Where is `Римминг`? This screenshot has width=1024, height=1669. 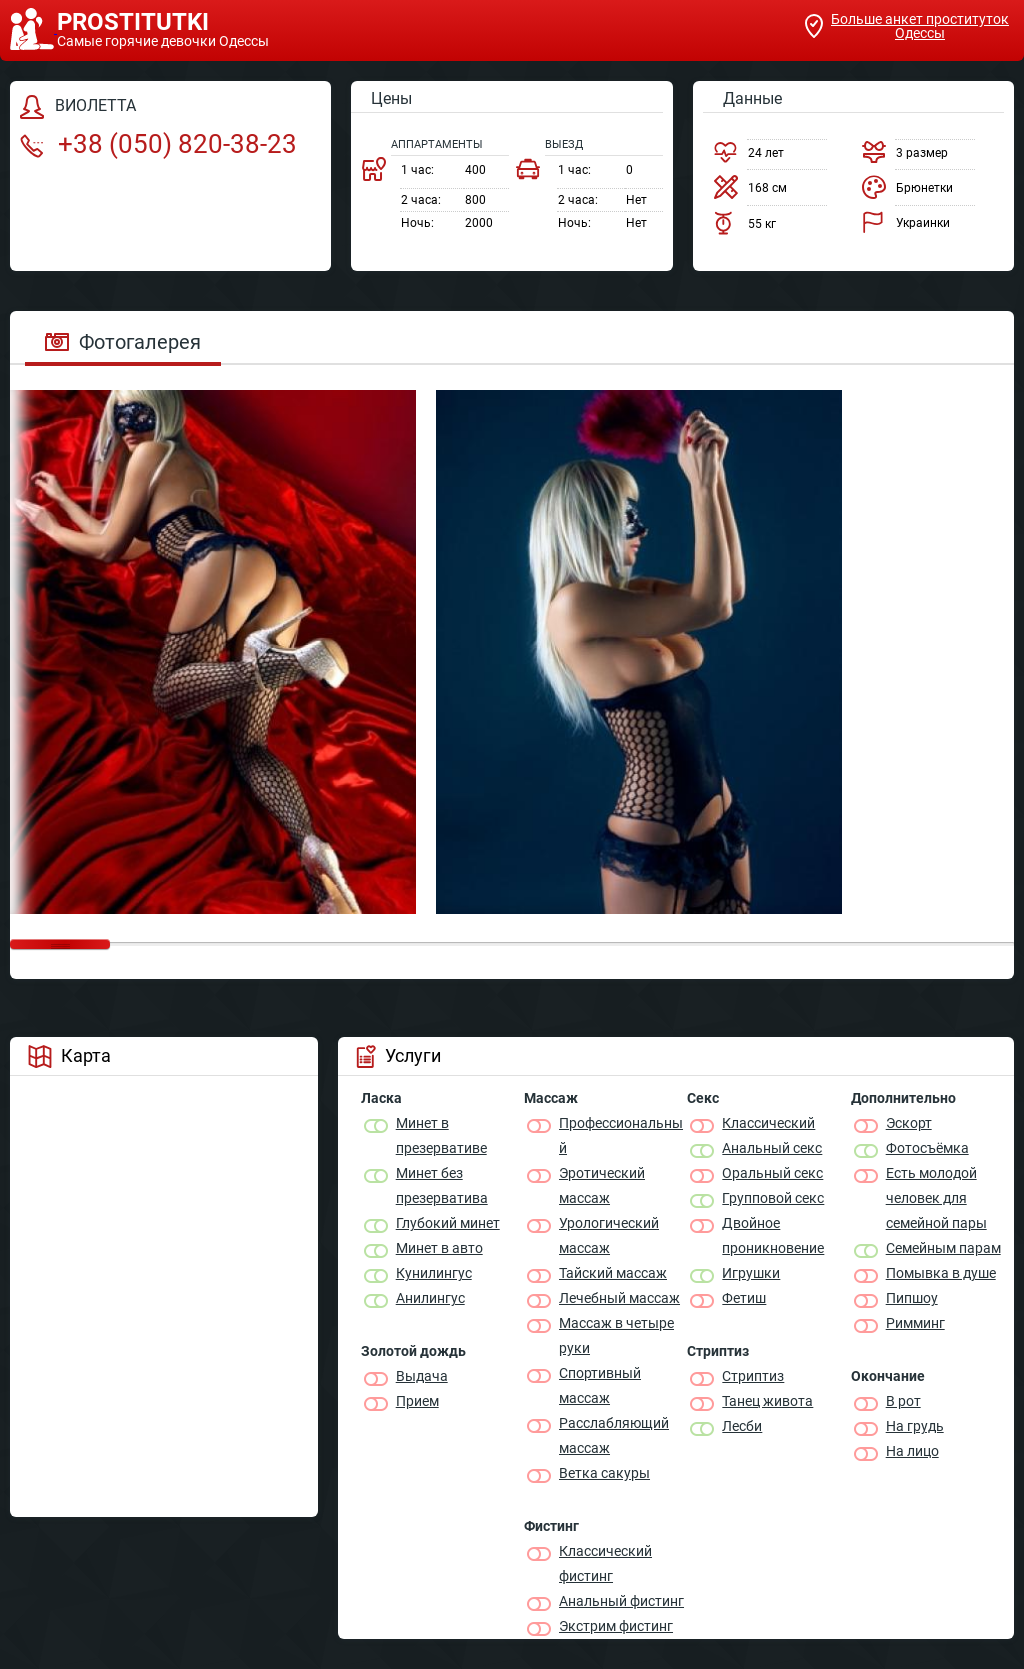
Римминг is located at coordinates (915, 1323).